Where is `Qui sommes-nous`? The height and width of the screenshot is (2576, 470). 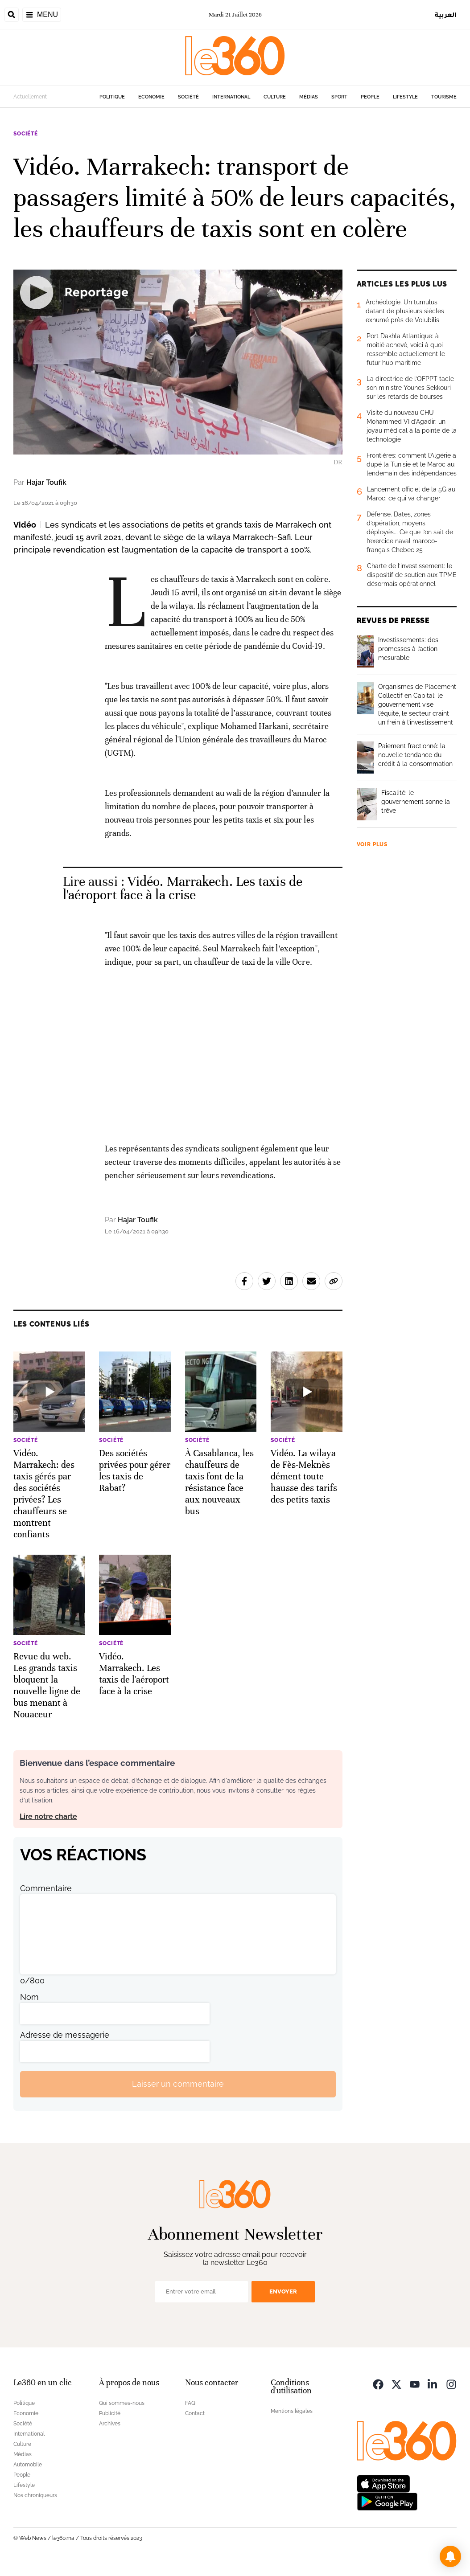 Qui sommes-nous is located at coordinates (121, 2403).